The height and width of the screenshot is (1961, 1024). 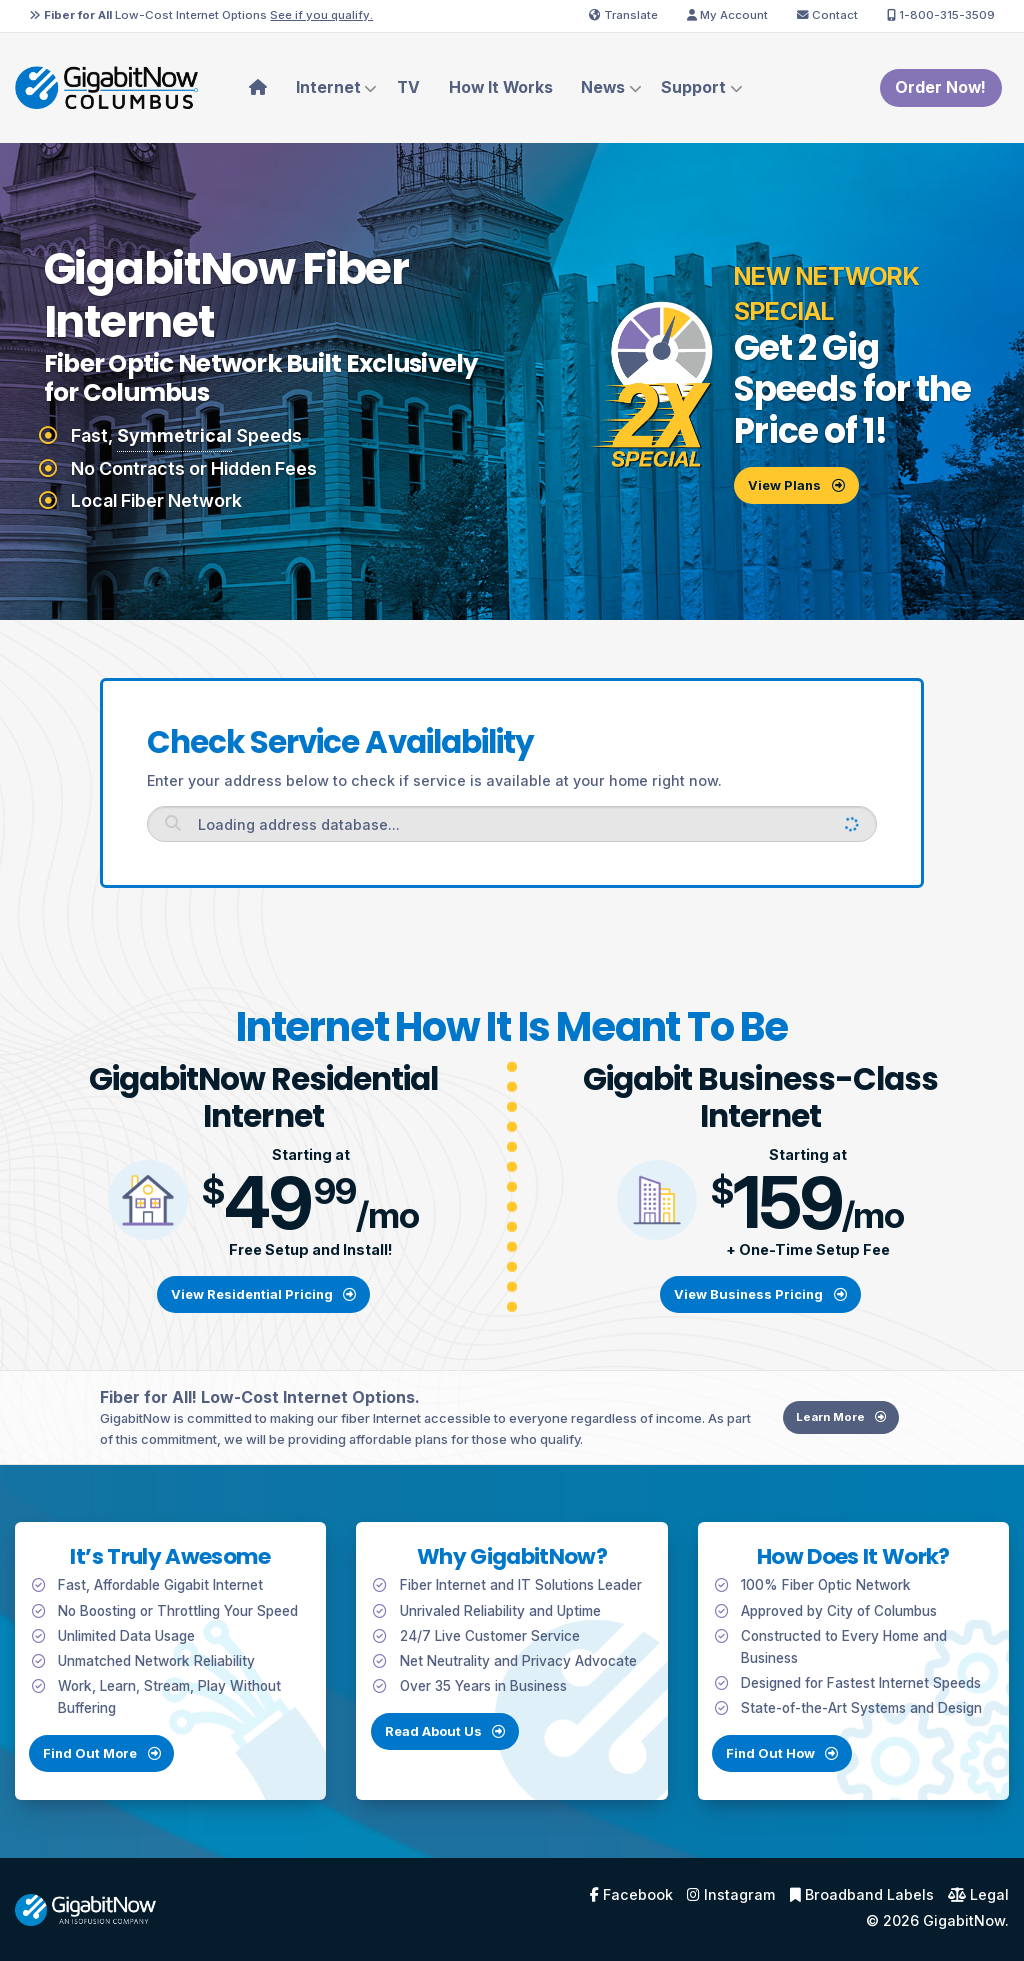 What do you see at coordinates (631, 1895) in the screenshot?
I see `Facebook` at bounding box center [631, 1895].